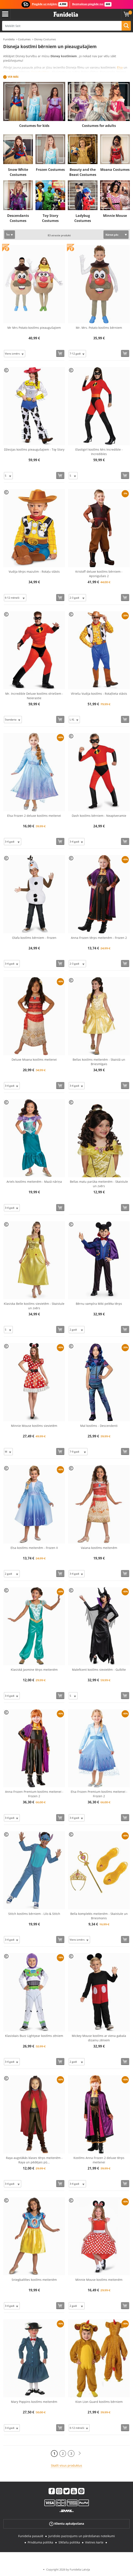 The height and width of the screenshot is (2576, 133). What do you see at coordinates (34, 1306) in the screenshot?
I see `Klasiska Belle kostīms sievietēm - Skaistule un zvērs` at bounding box center [34, 1306].